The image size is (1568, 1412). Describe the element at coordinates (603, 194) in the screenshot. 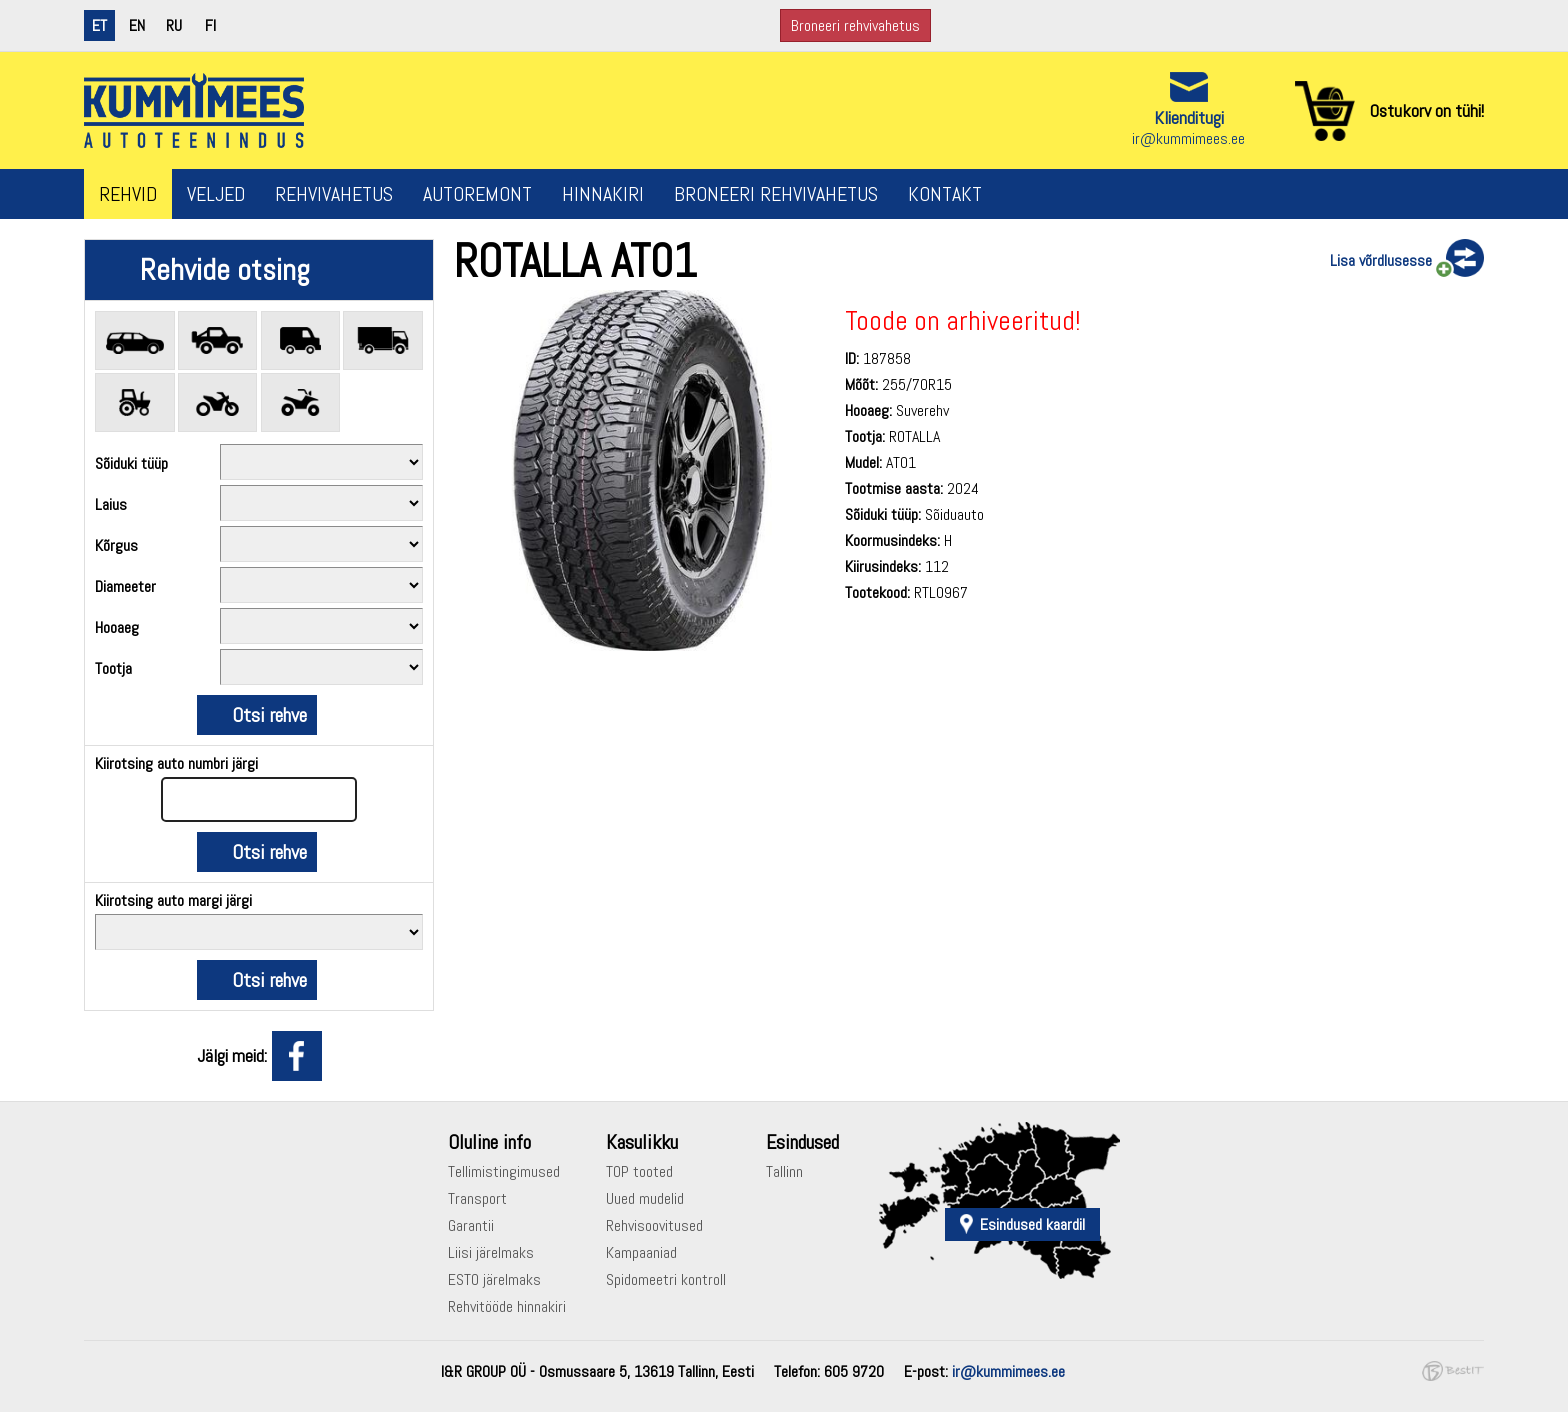

I see `Hinnakiri` at that location.